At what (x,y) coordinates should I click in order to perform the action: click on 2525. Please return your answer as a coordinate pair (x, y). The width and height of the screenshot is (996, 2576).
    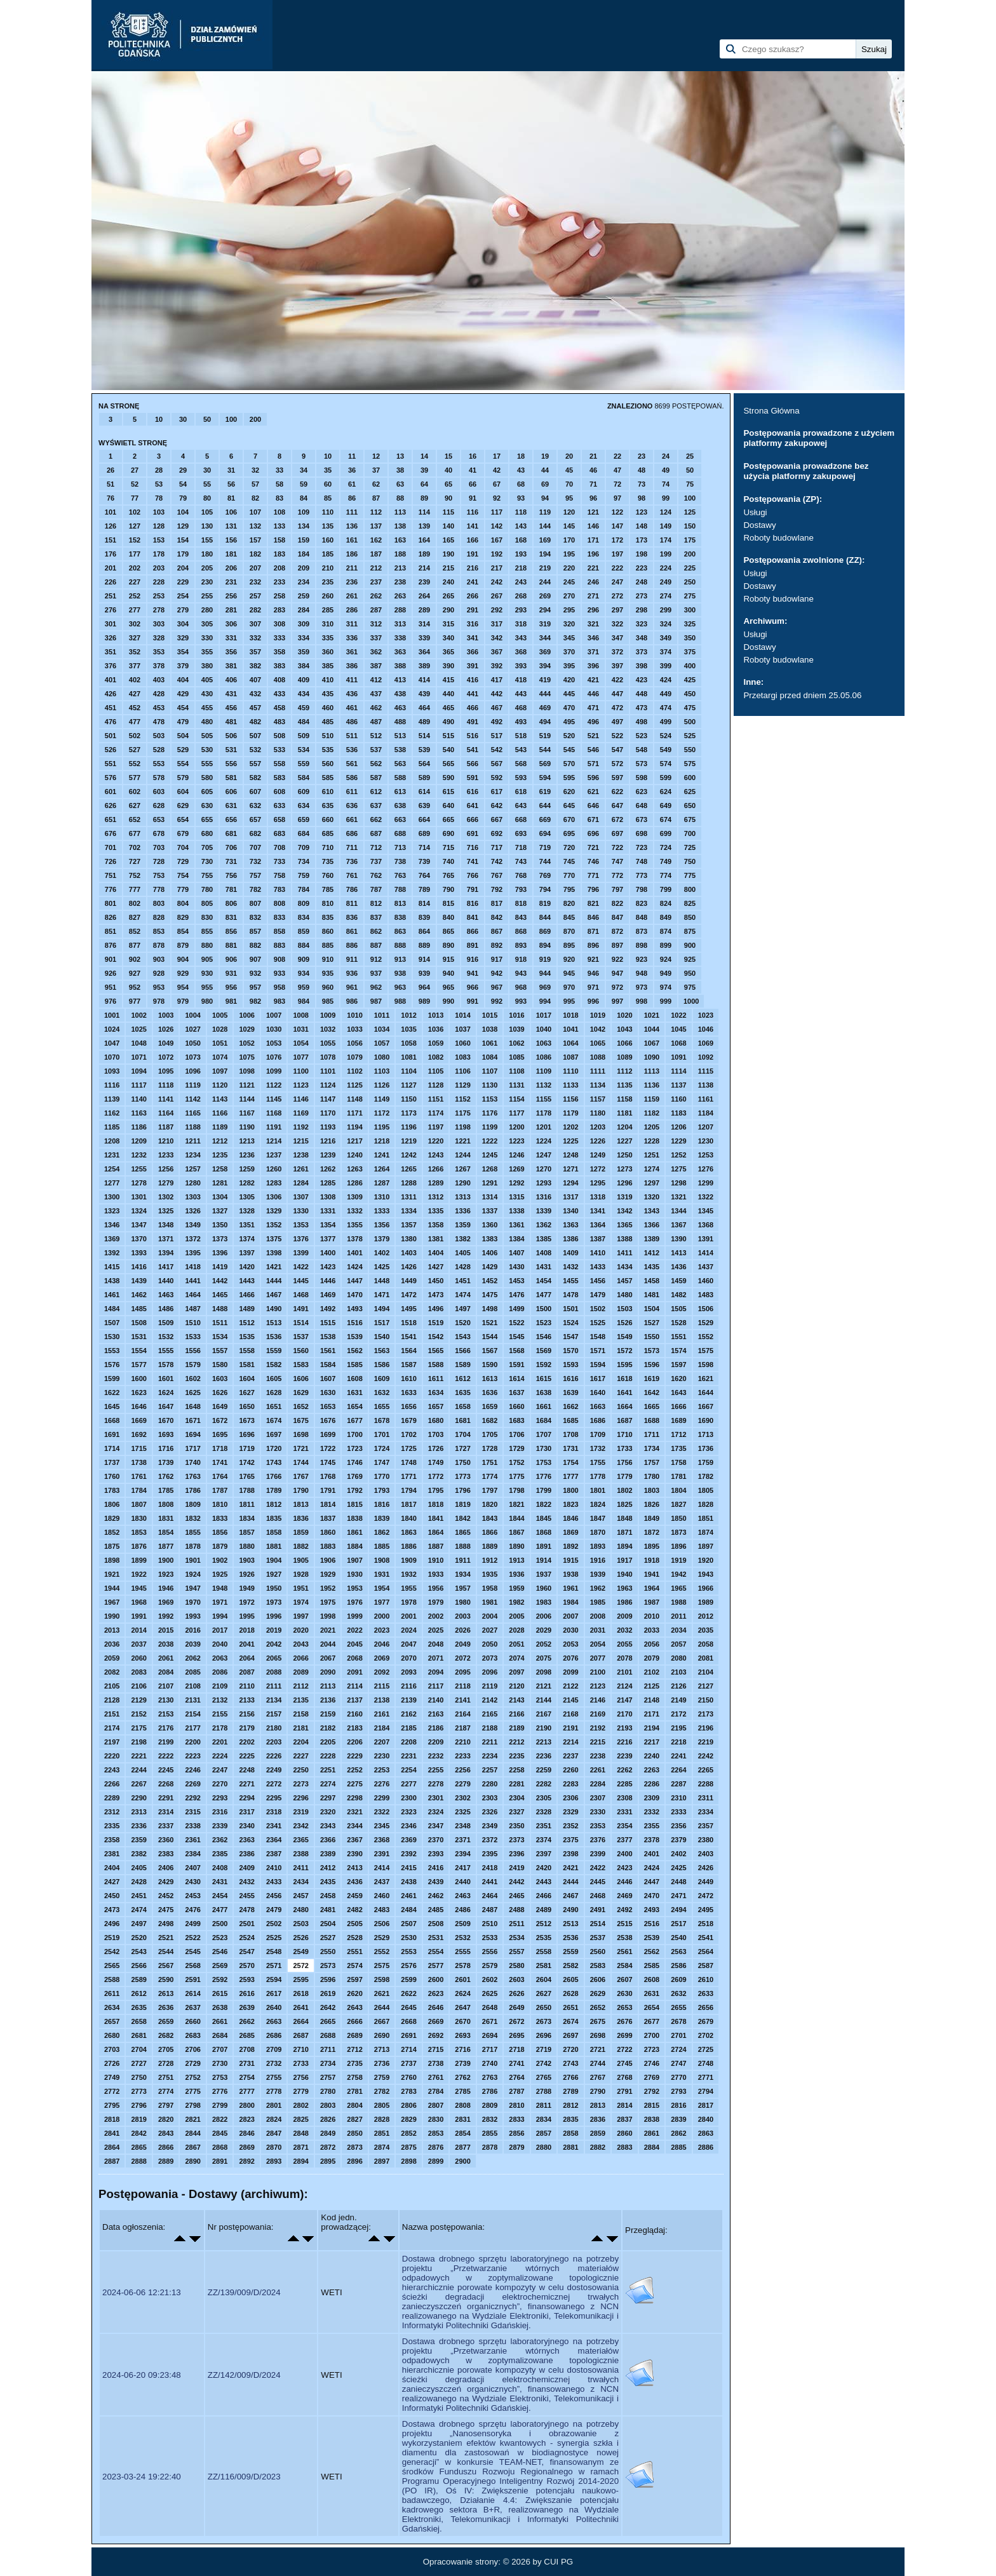
    Looking at the image, I should click on (273, 1937).